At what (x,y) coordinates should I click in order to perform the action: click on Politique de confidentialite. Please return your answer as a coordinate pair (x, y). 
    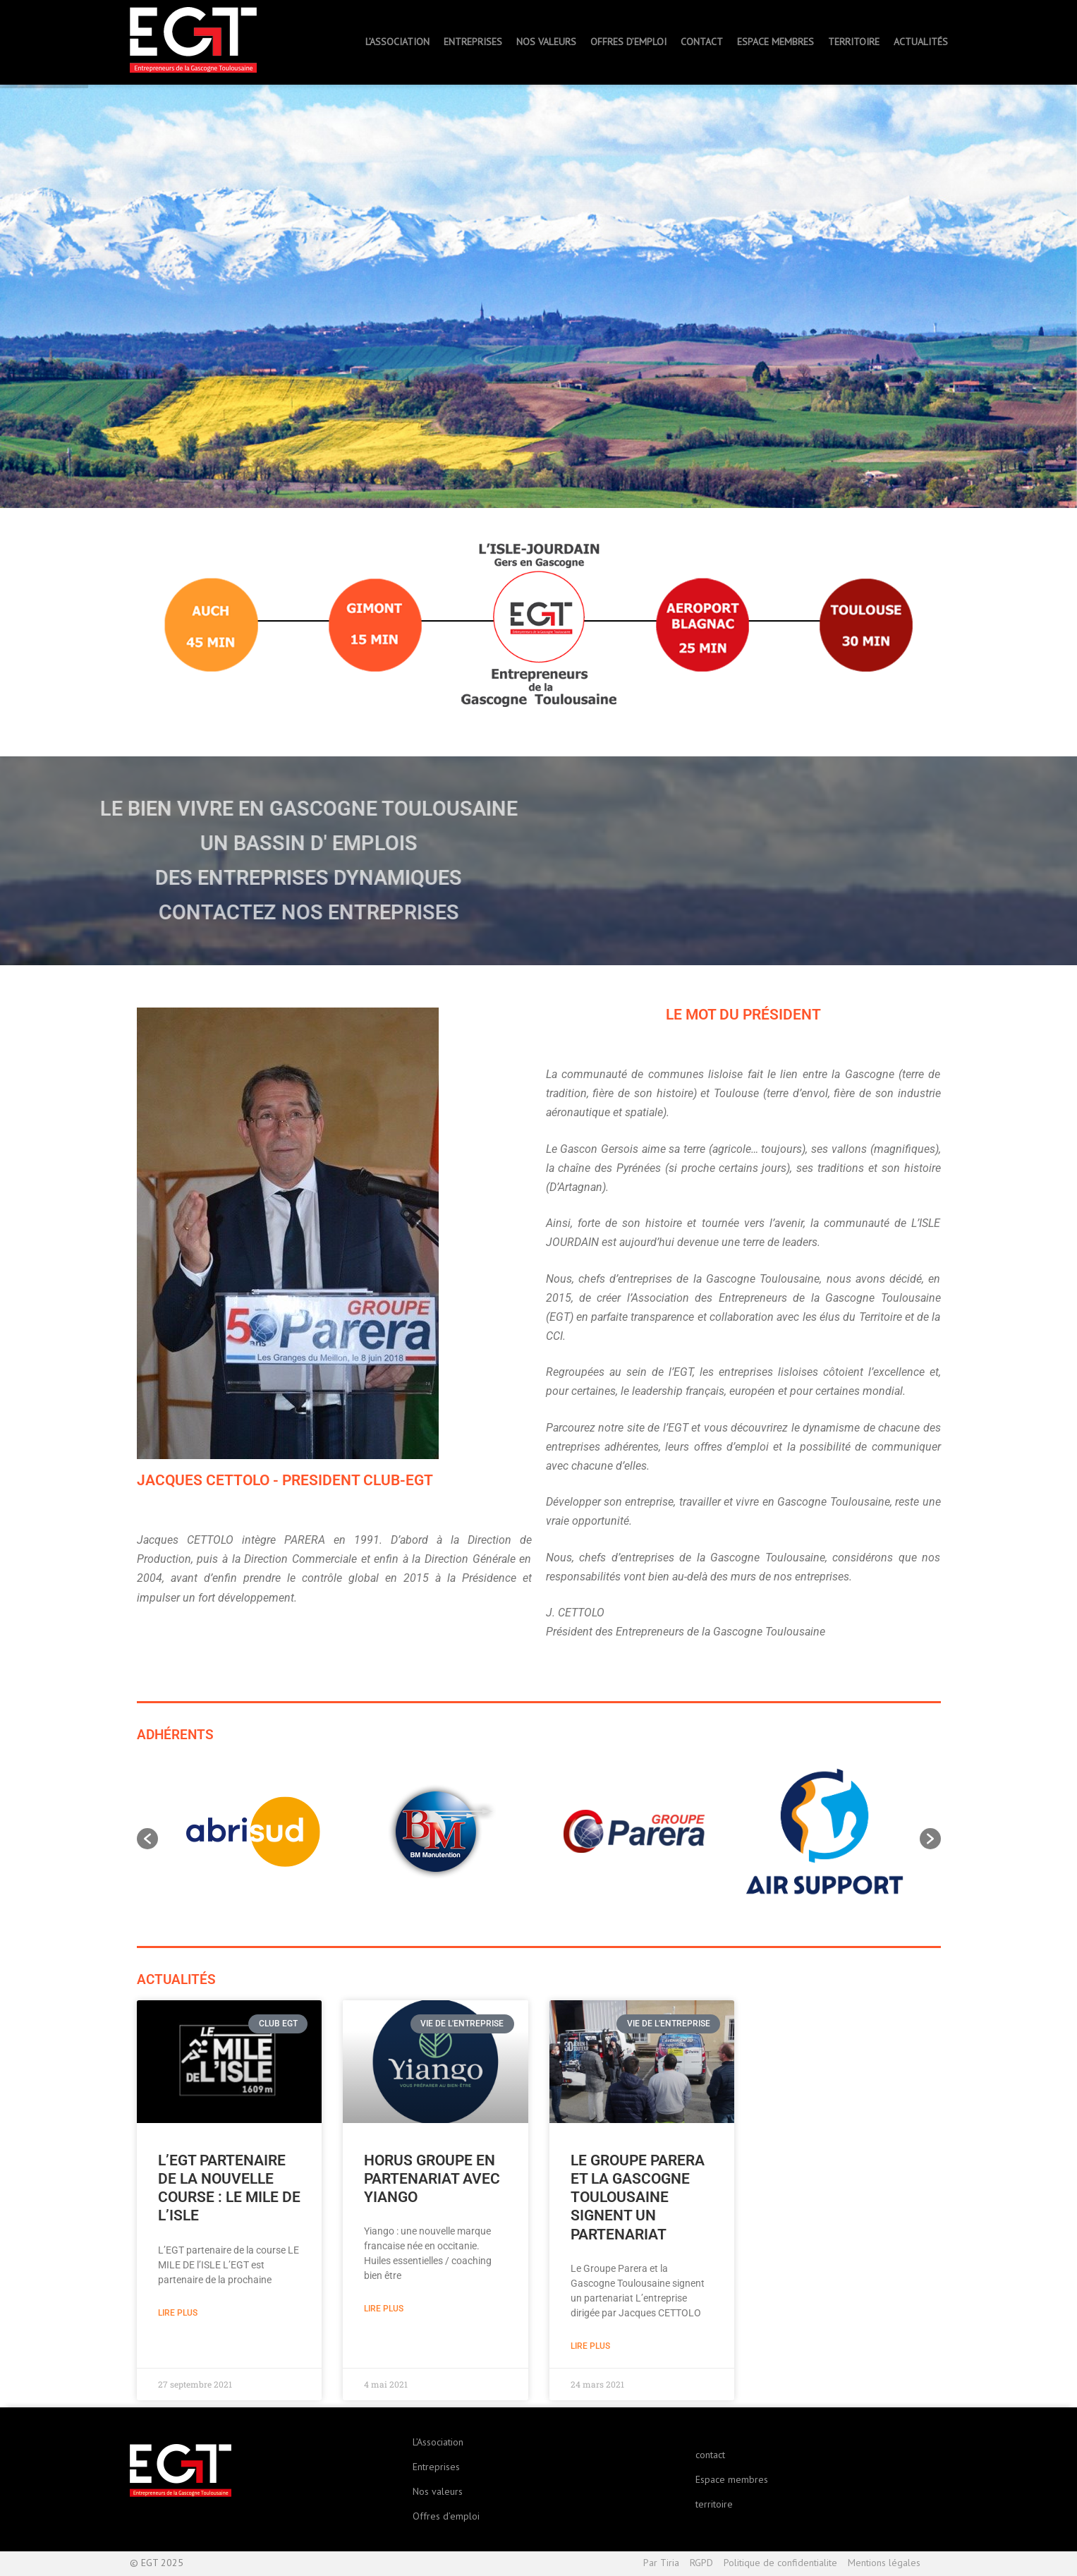
    Looking at the image, I should click on (780, 2562).